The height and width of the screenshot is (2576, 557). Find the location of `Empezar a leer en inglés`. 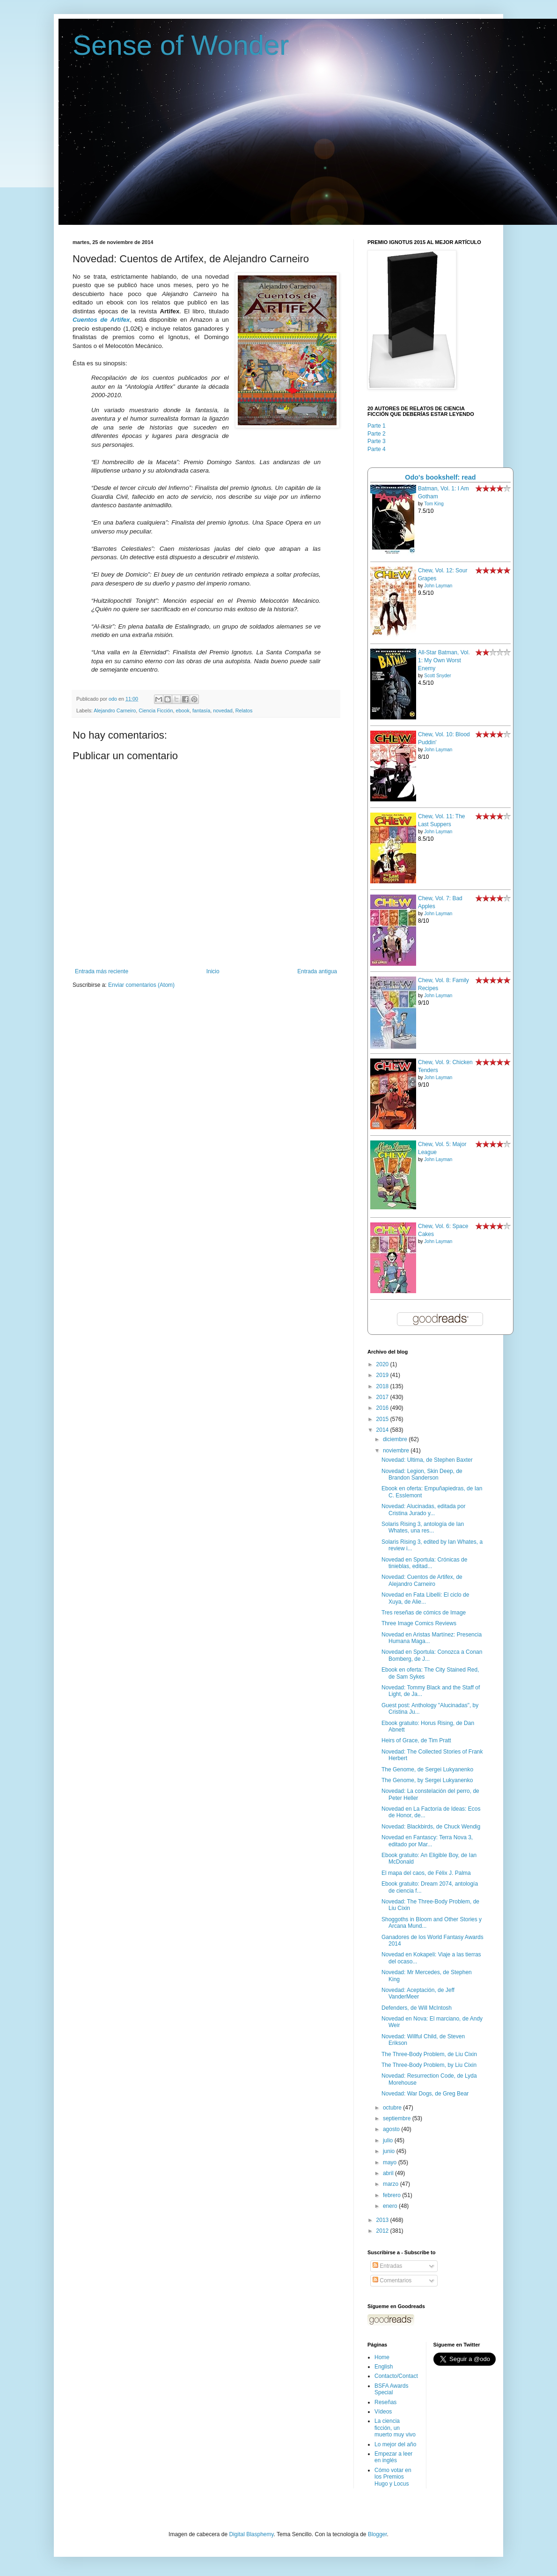

Empezar a leer en inglés is located at coordinates (393, 2457).